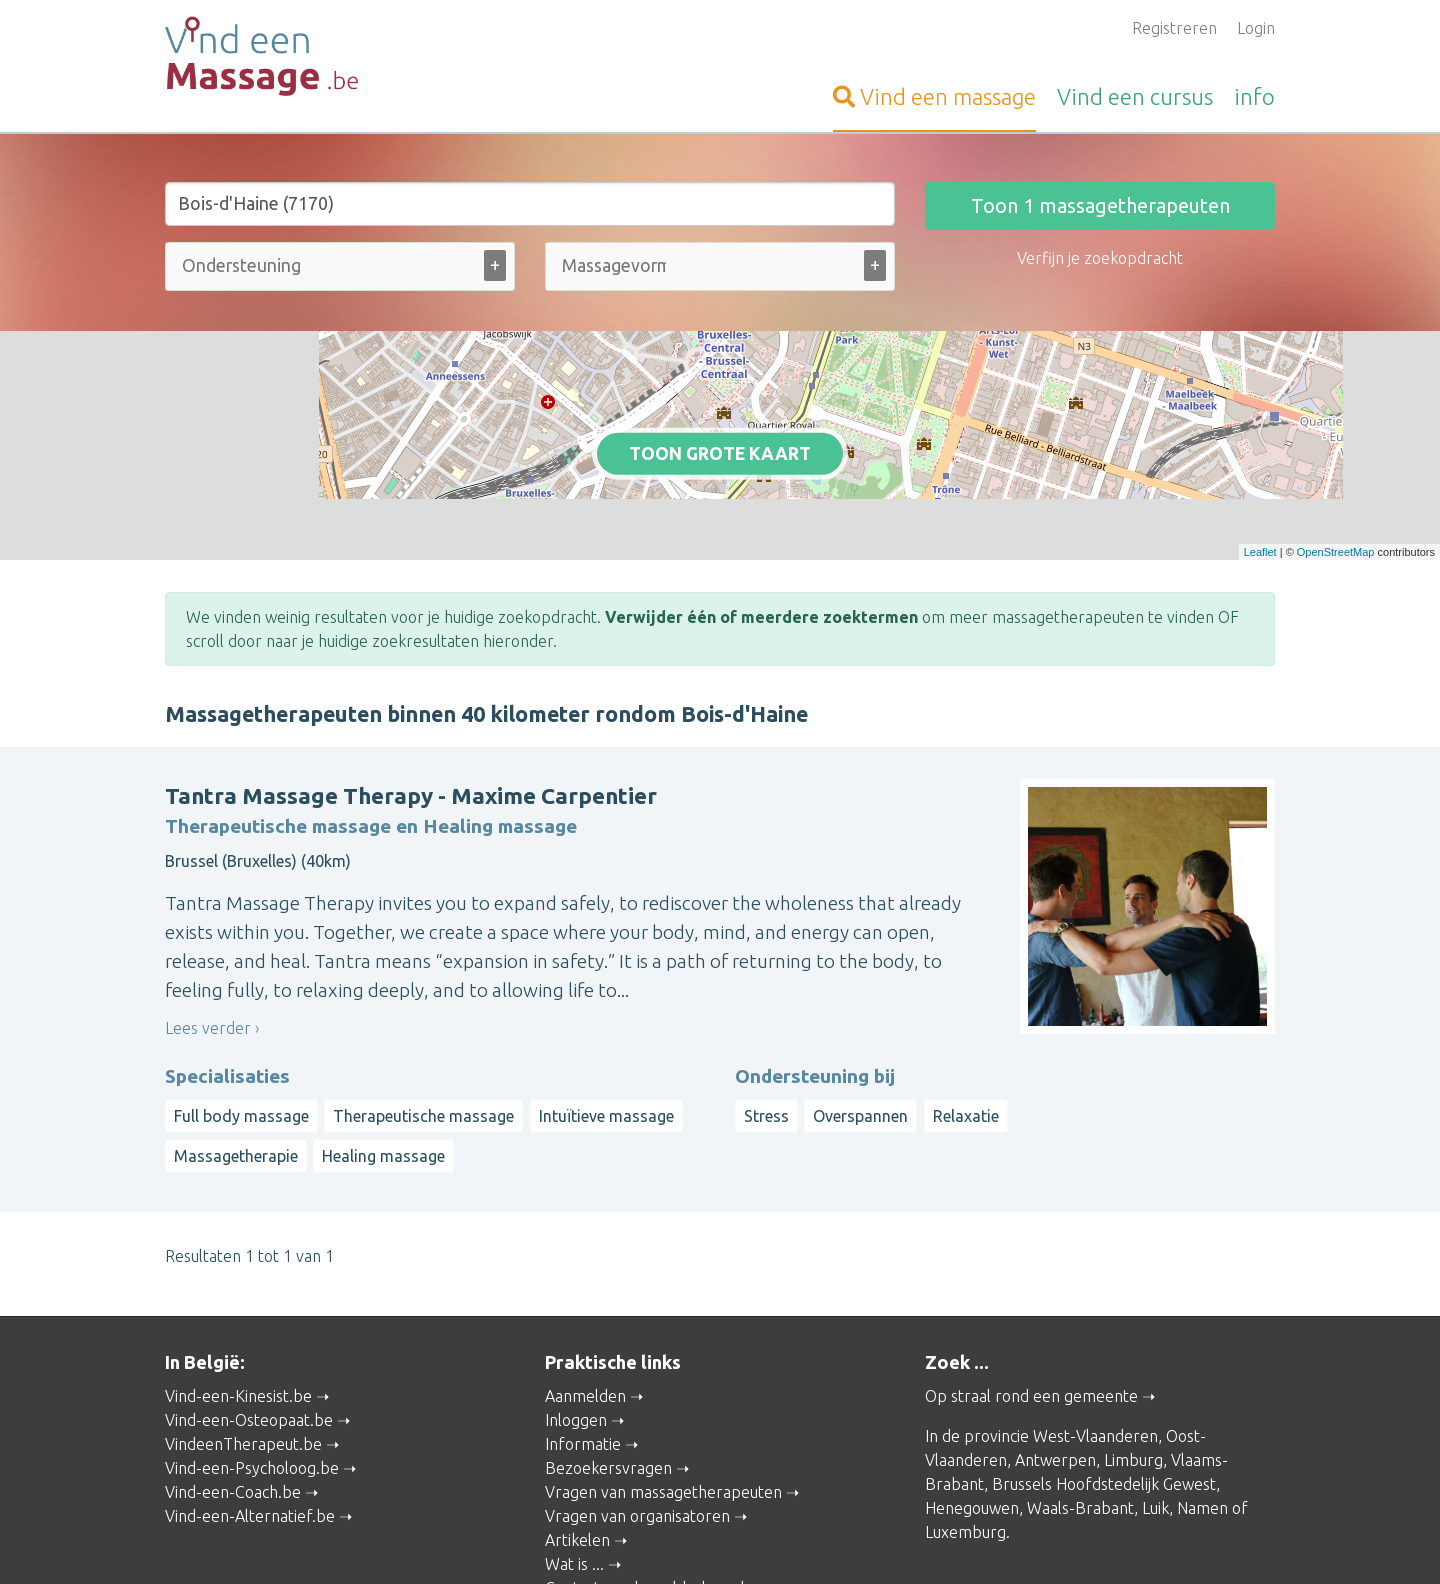 The height and width of the screenshot is (1584, 1440). I want to click on Gebruikersvoorwaarden, so click(943, 1540).